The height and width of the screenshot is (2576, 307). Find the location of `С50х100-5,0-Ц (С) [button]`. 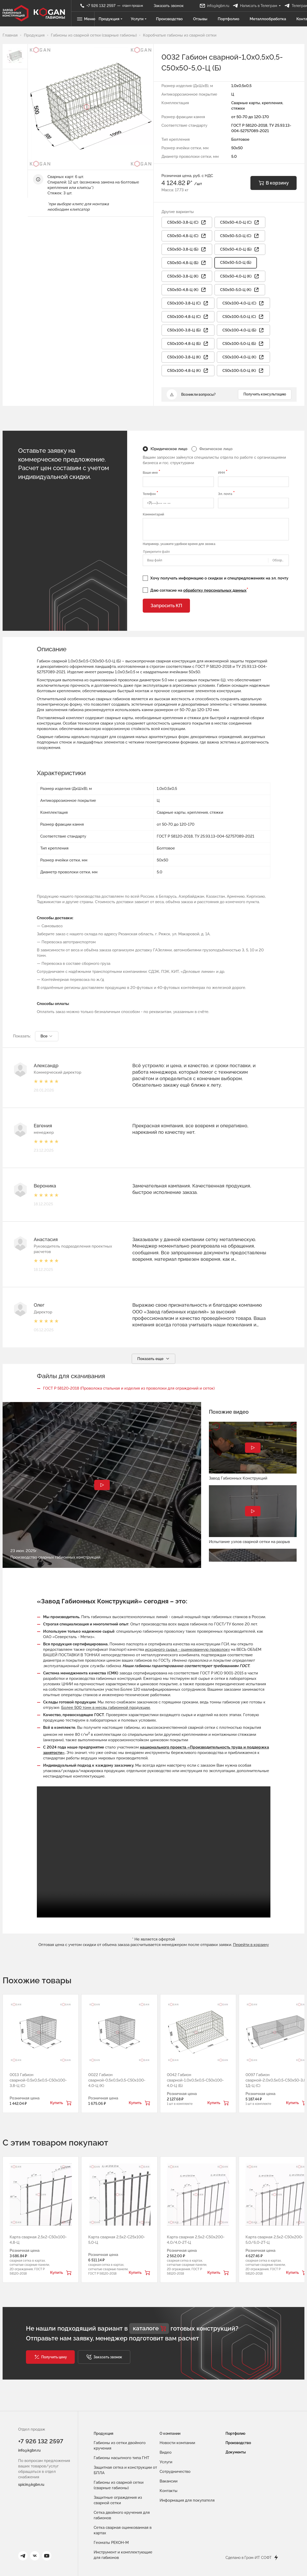

С50х100-5,0-Ц (С) [button] is located at coordinates (243, 317).